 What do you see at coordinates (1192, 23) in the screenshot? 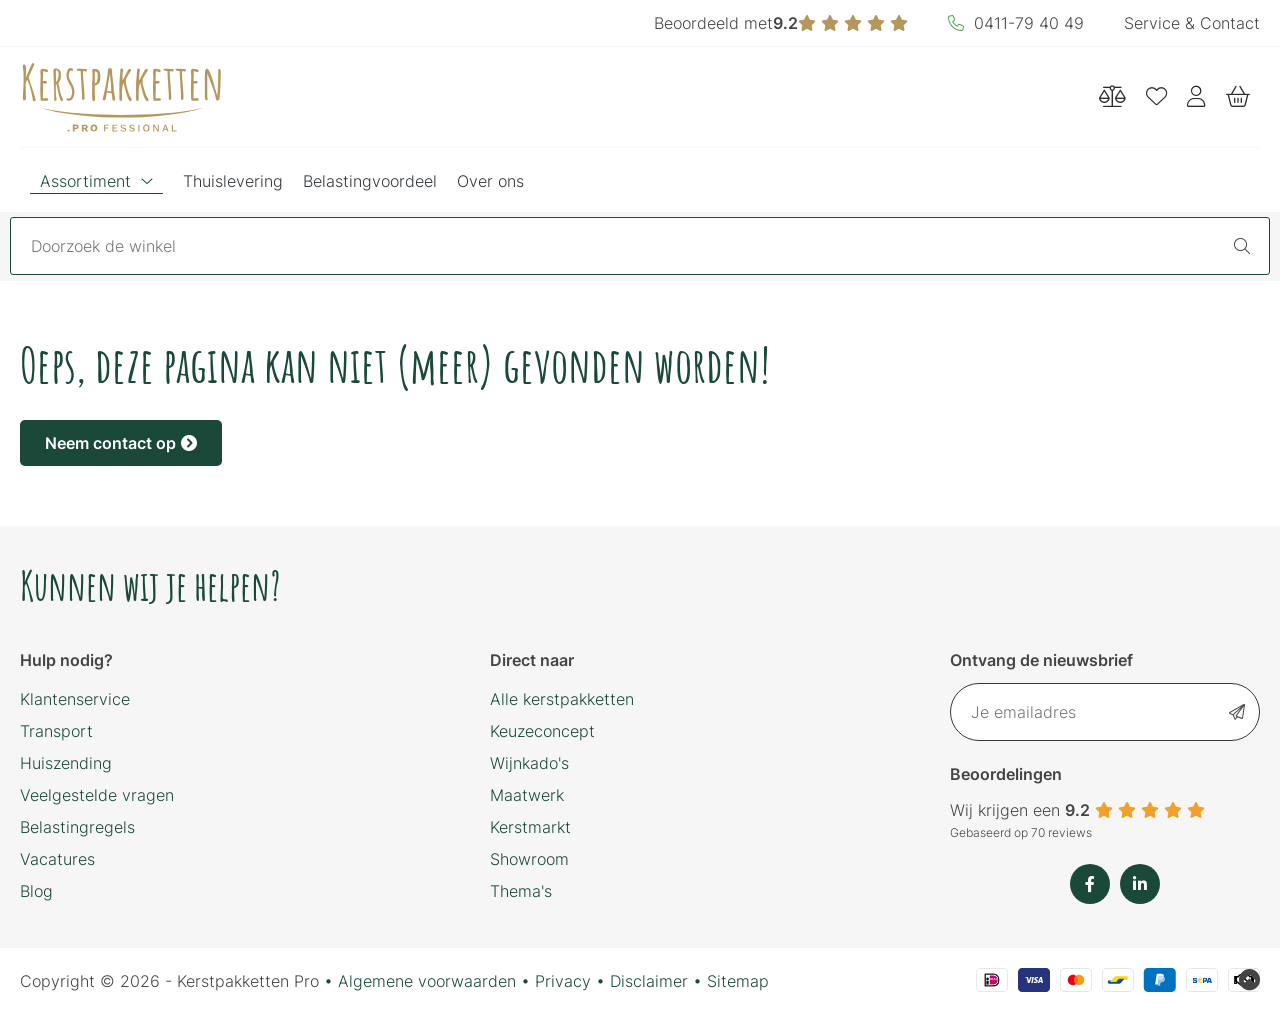
I see `Service & Contact` at bounding box center [1192, 23].